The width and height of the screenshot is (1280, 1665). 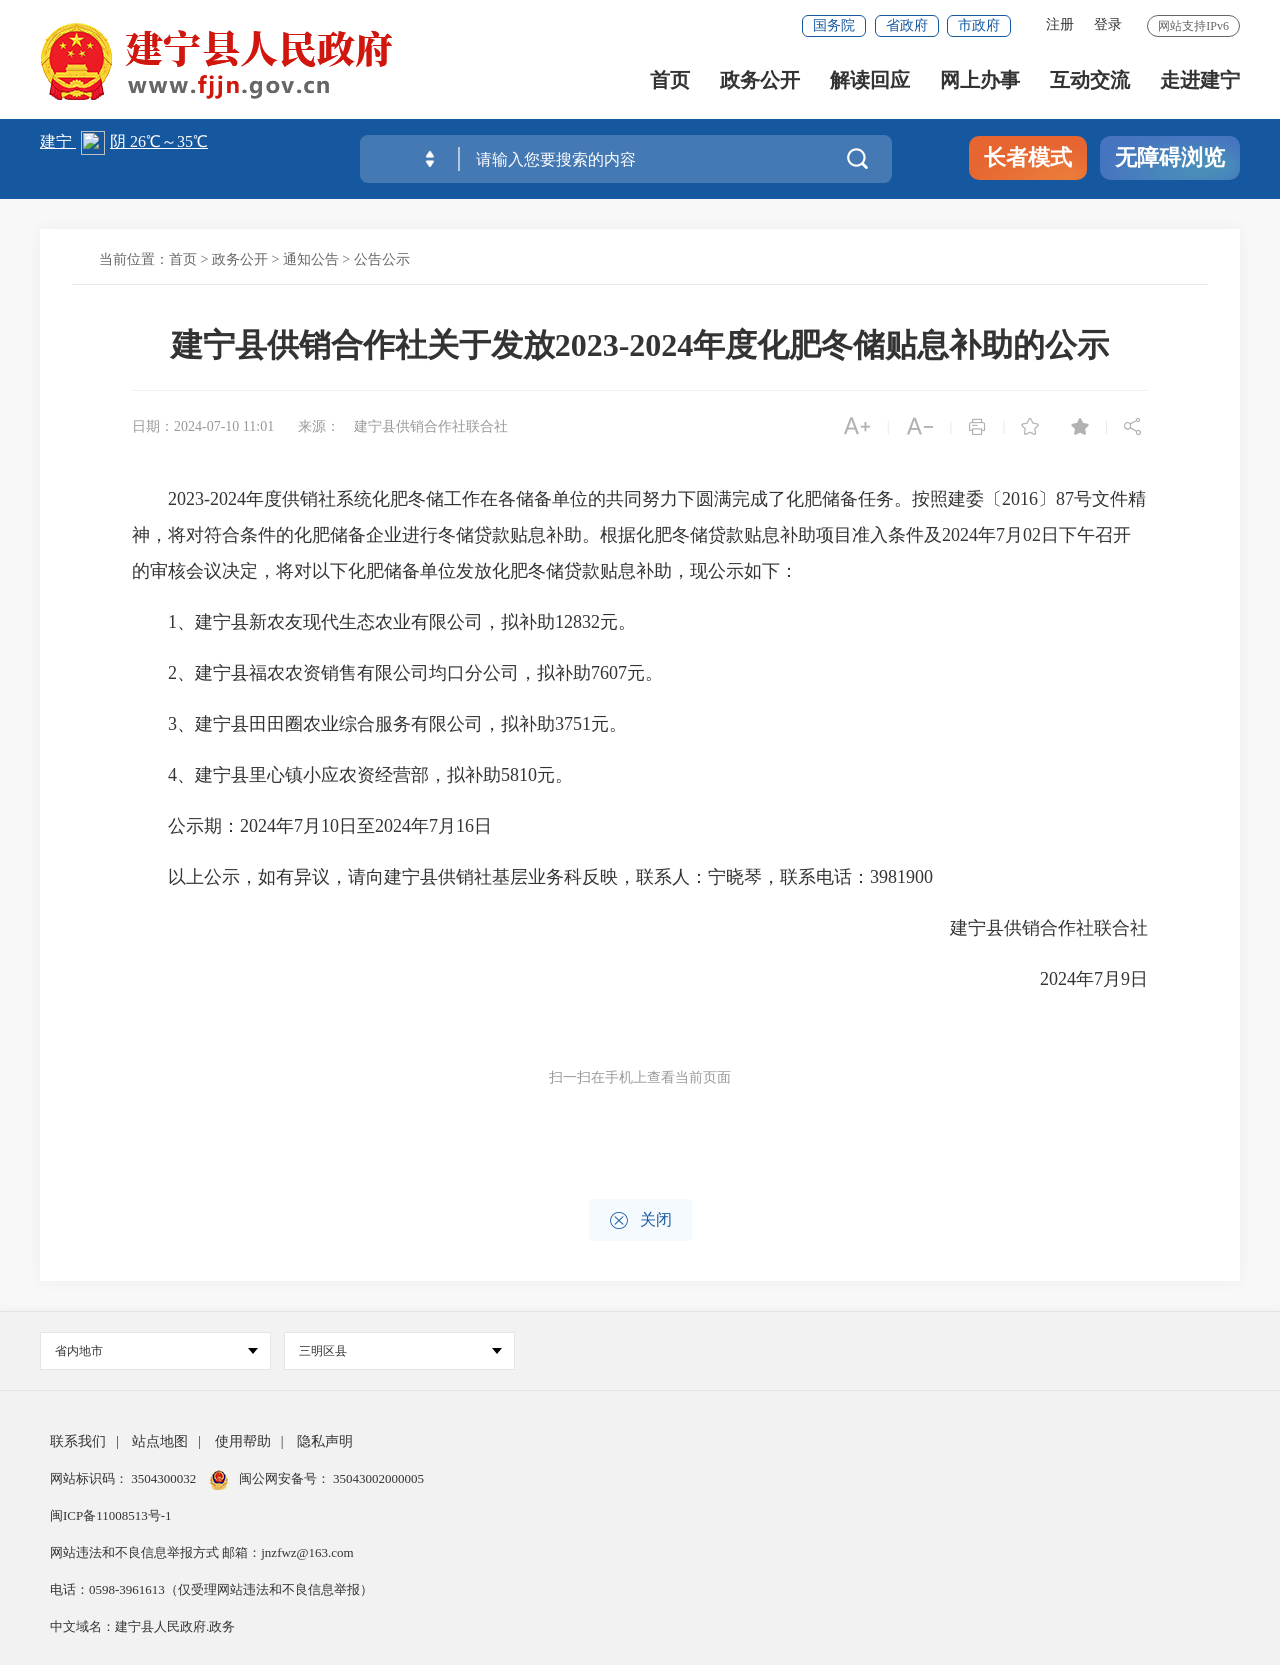 I want to click on 国务院, so click(x=834, y=25).